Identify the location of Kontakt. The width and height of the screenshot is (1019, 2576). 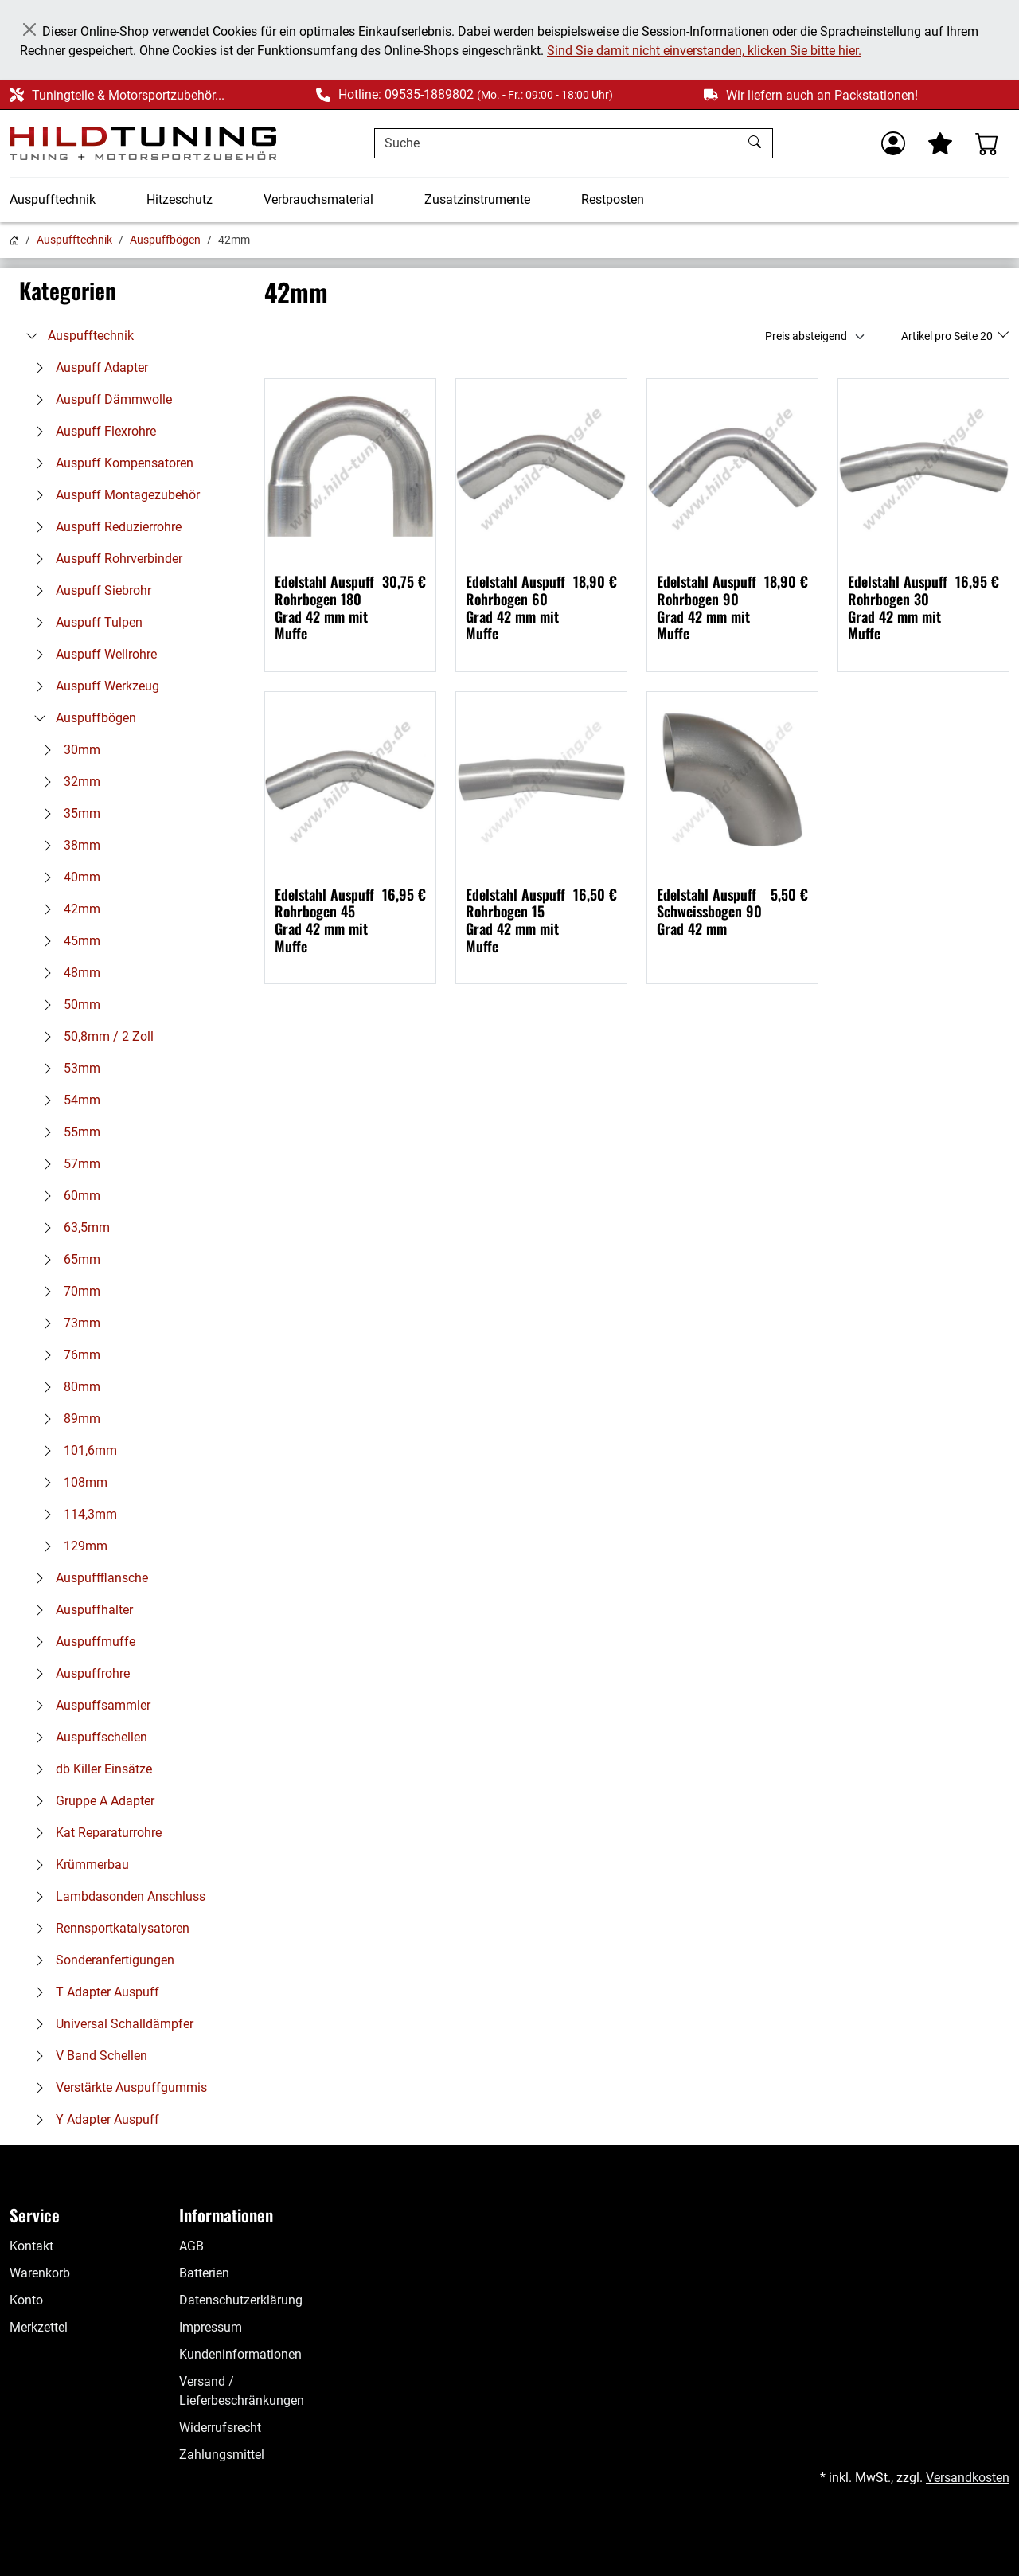
(31, 2246).